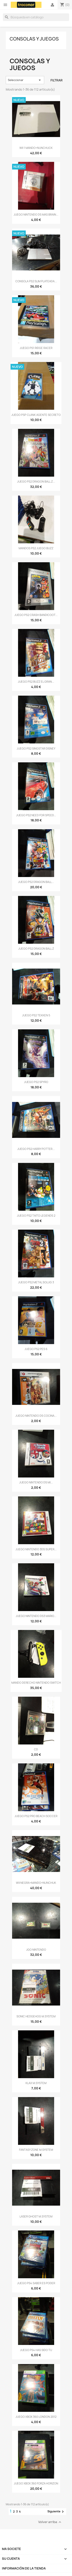 The width and height of the screenshot is (72, 2576). What do you see at coordinates (50, 2522) in the screenshot?
I see `Volver arriba` at bounding box center [50, 2522].